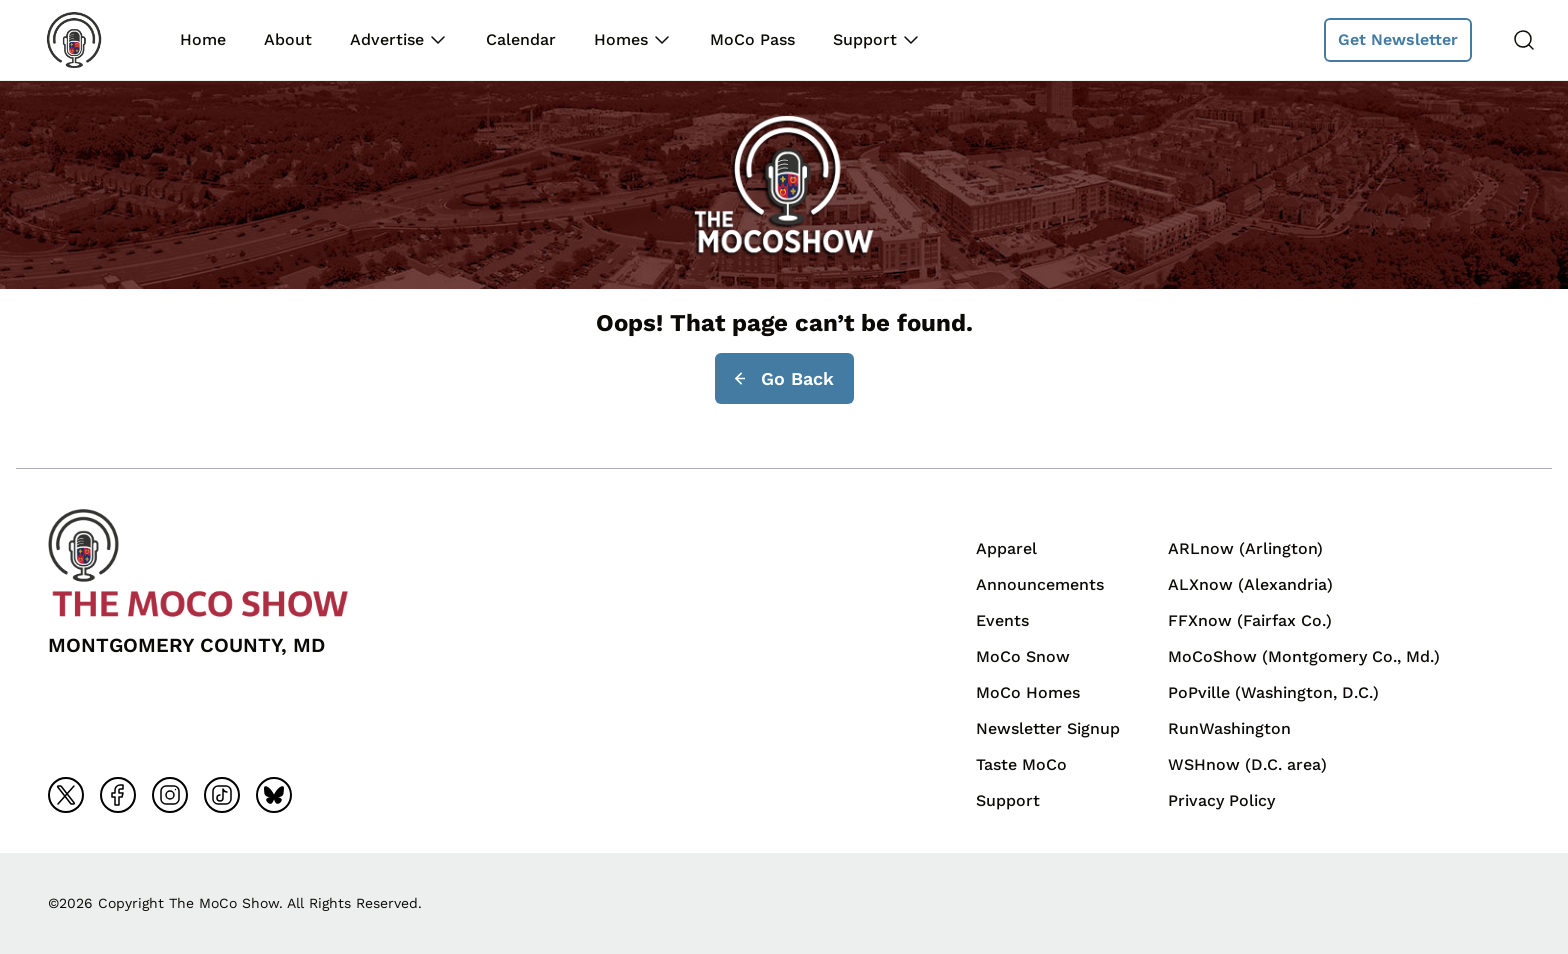 This screenshot has width=1568, height=954. What do you see at coordinates (752, 39) in the screenshot?
I see `MoCo Pass` at bounding box center [752, 39].